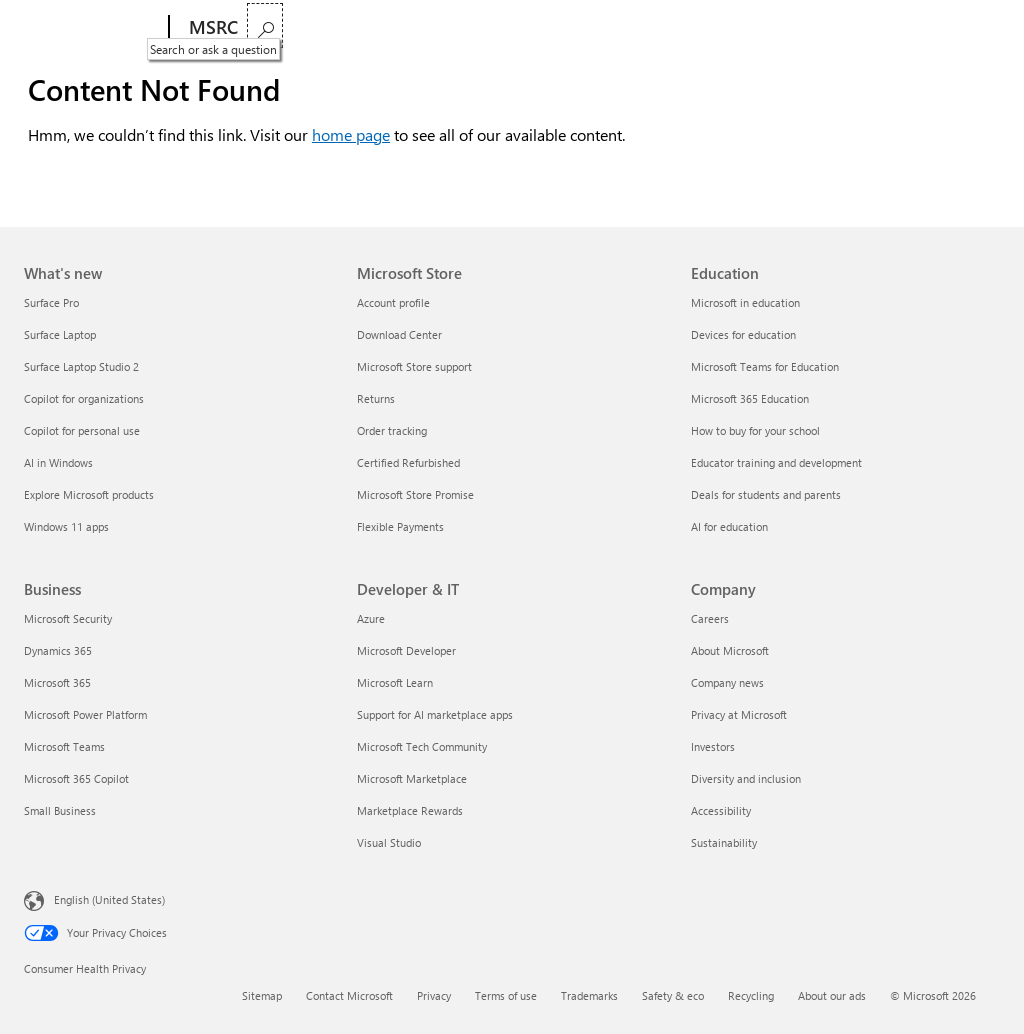 This screenshot has width=1024, height=1034. Describe the element at coordinates (422, 746) in the screenshot. I see `Microsoft Tech Community [Microsoft Tech Community Developer & IT]` at that location.